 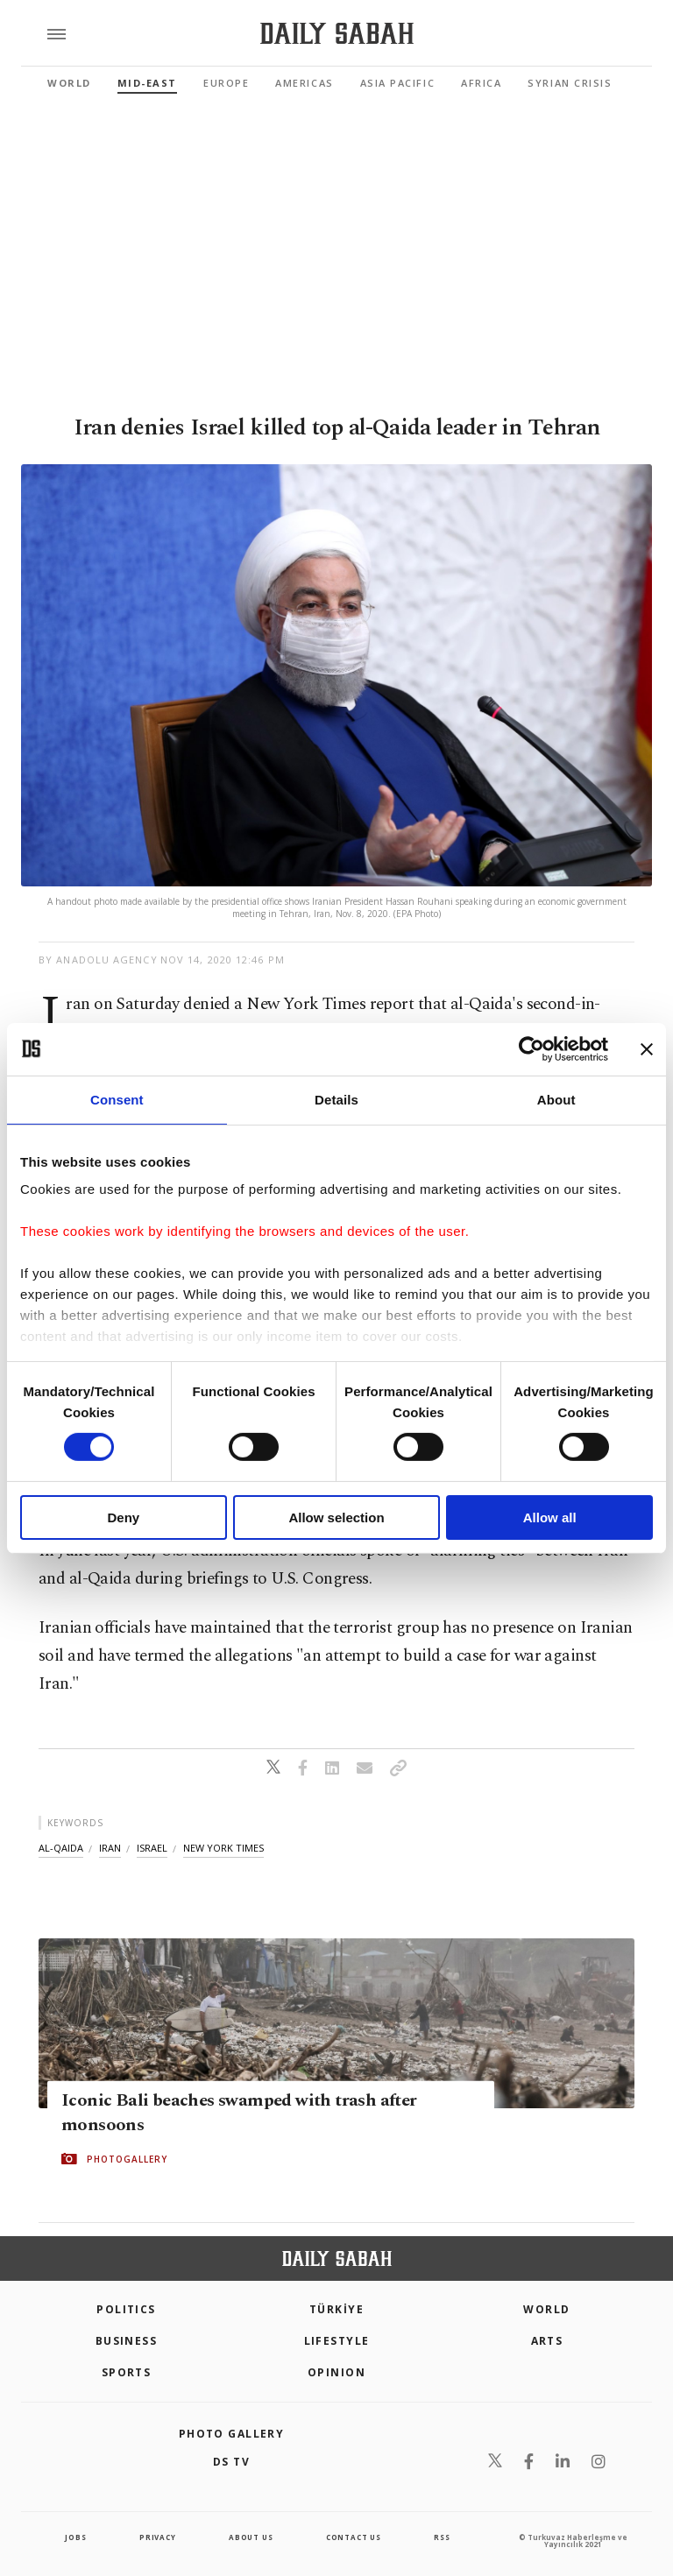 I want to click on [Cookiebot by Usercentrics - opens in a new window], so click(x=531, y=1048).